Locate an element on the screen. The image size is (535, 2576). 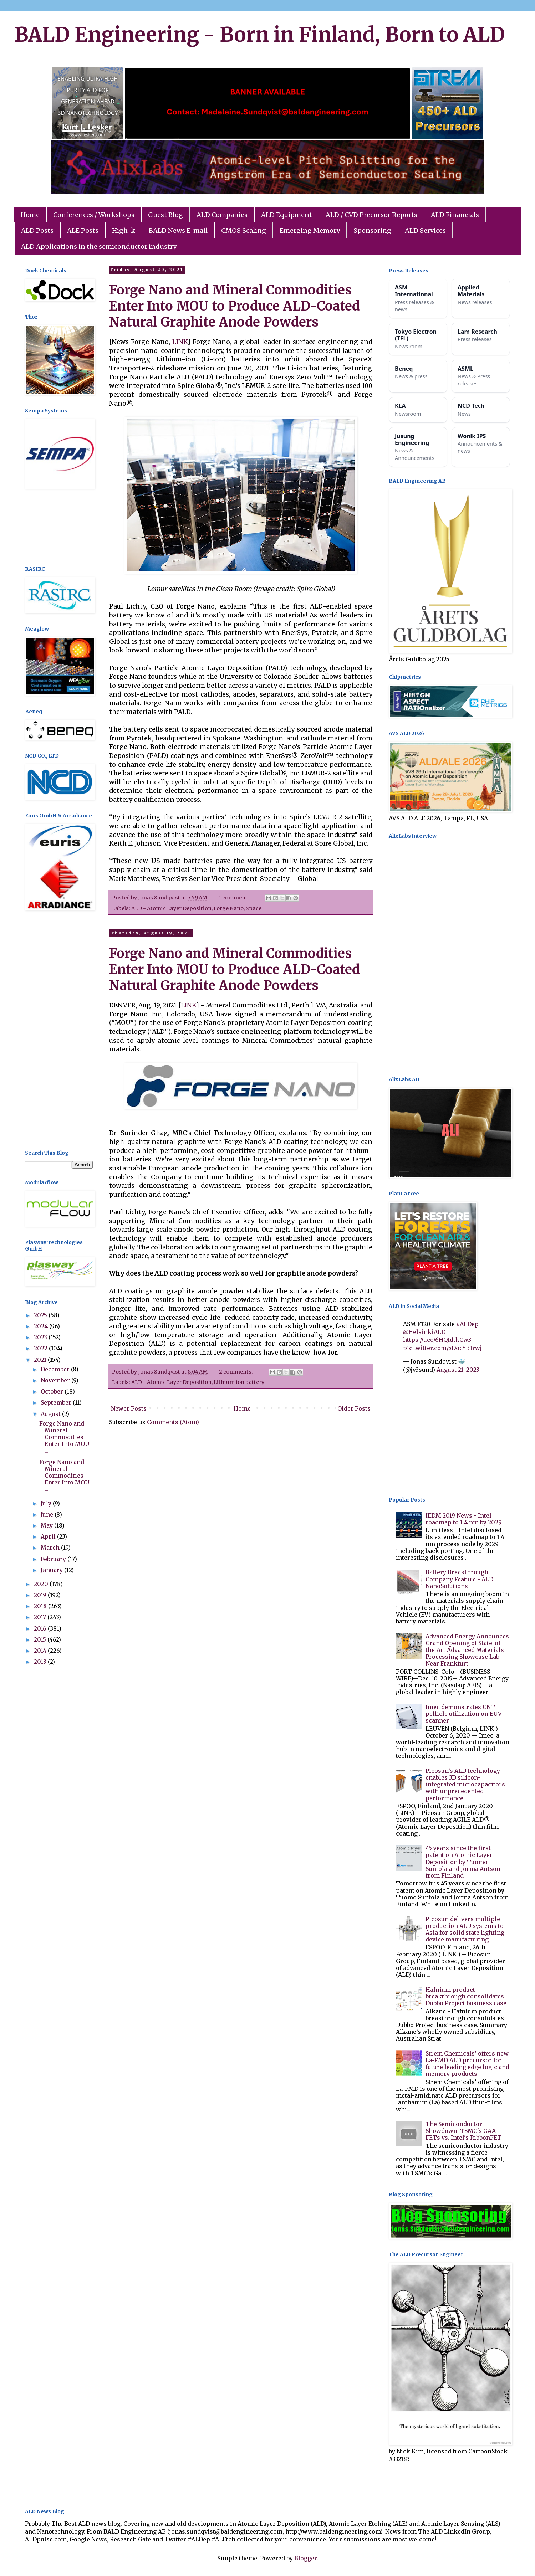
Comments (Atom) is located at coordinates (173, 1422).